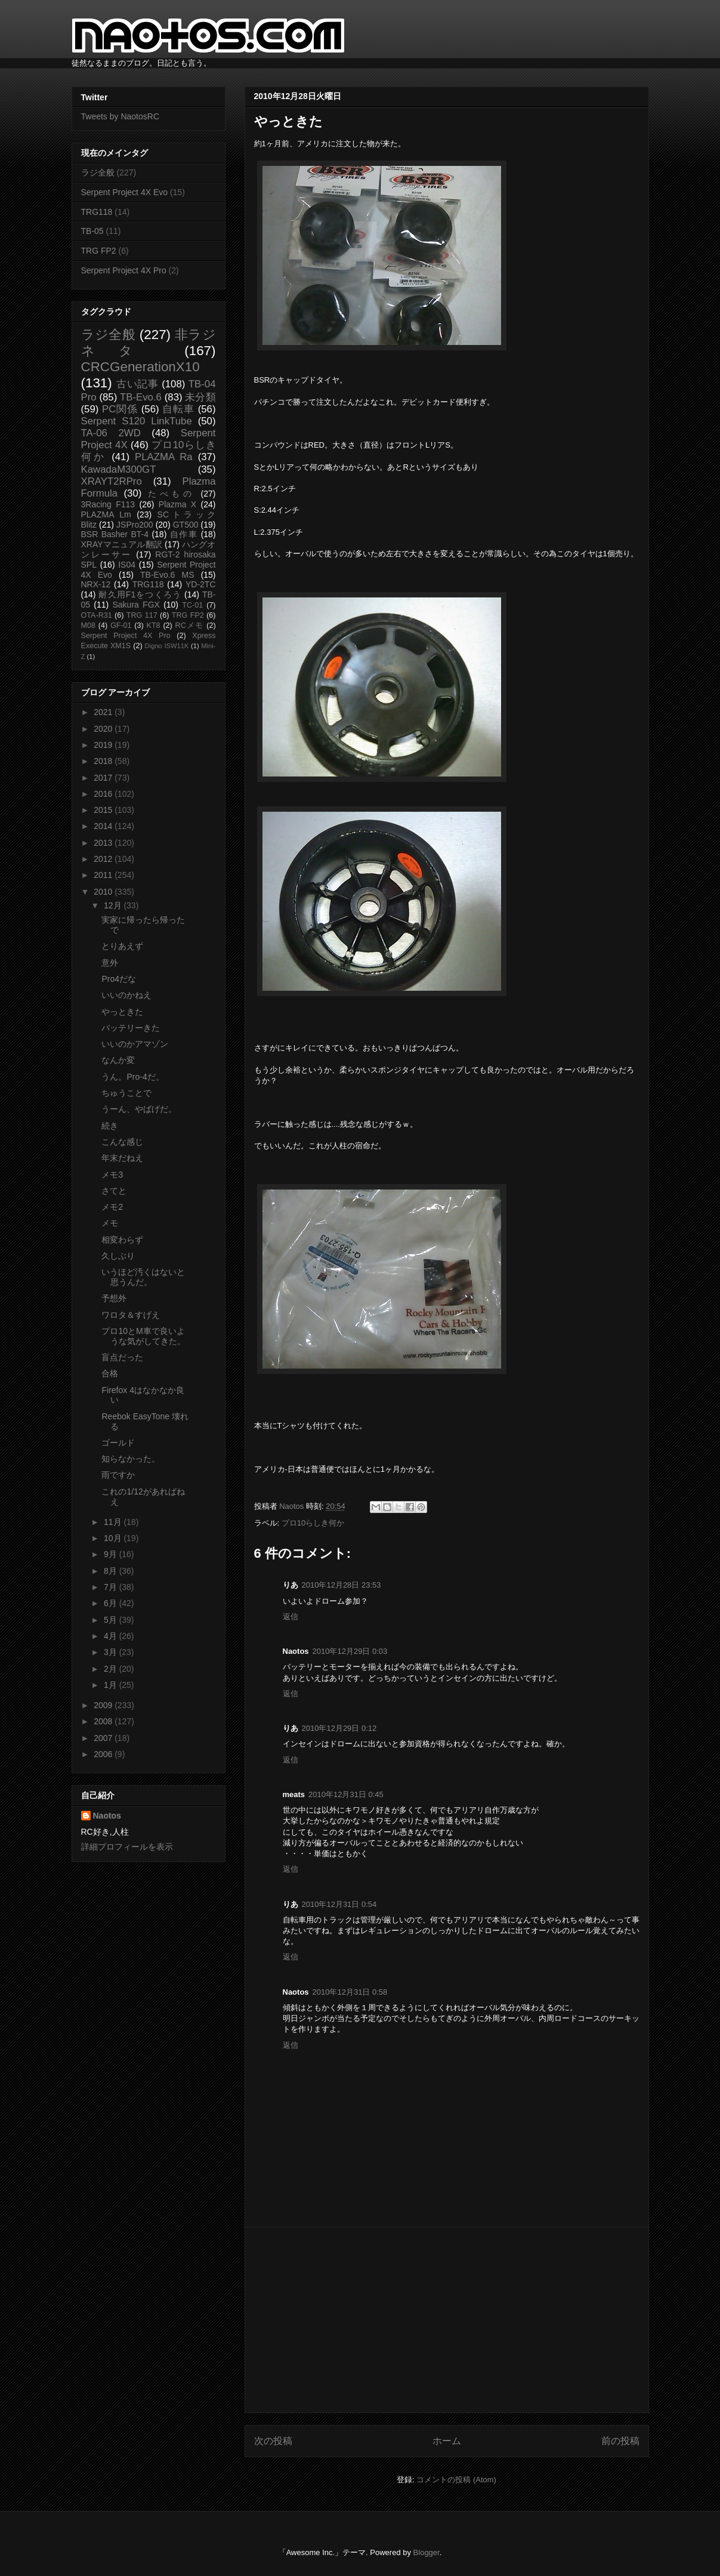 This screenshot has width=720, height=2576. What do you see at coordinates (126, 1093) in the screenshot?
I see `ちゅうことで` at bounding box center [126, 1093].